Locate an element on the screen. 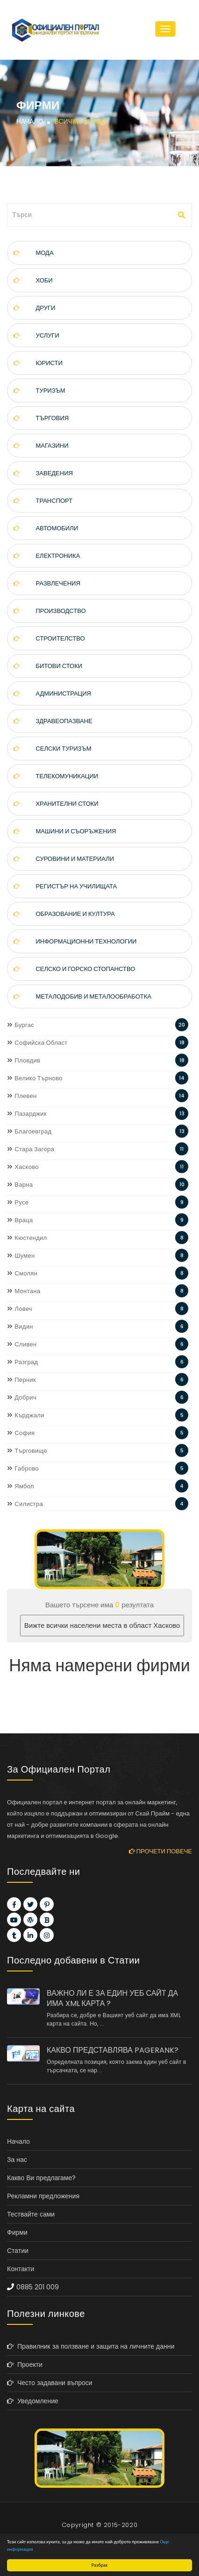  Често задавани въпроси is located at coordinates (49, 2382).